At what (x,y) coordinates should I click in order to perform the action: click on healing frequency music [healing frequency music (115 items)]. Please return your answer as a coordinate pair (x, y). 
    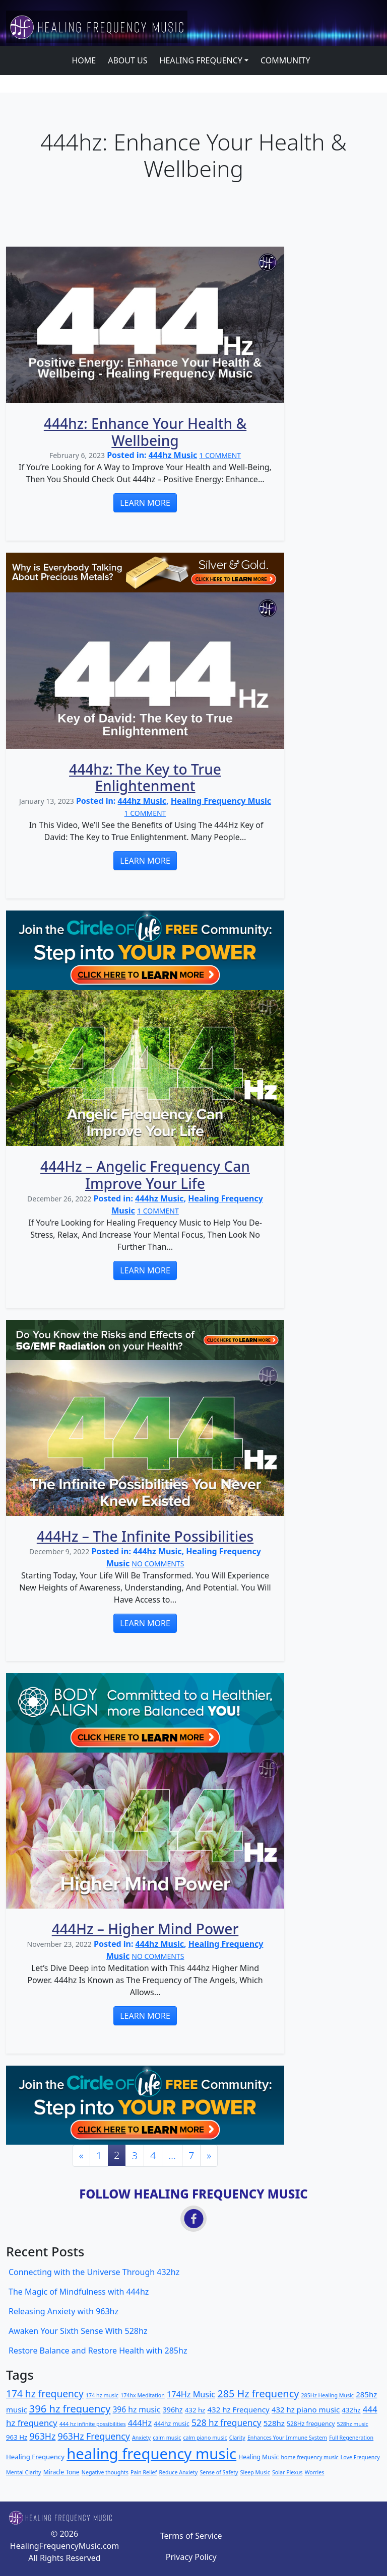
    Looking at the image, I should click on (151, 2454).